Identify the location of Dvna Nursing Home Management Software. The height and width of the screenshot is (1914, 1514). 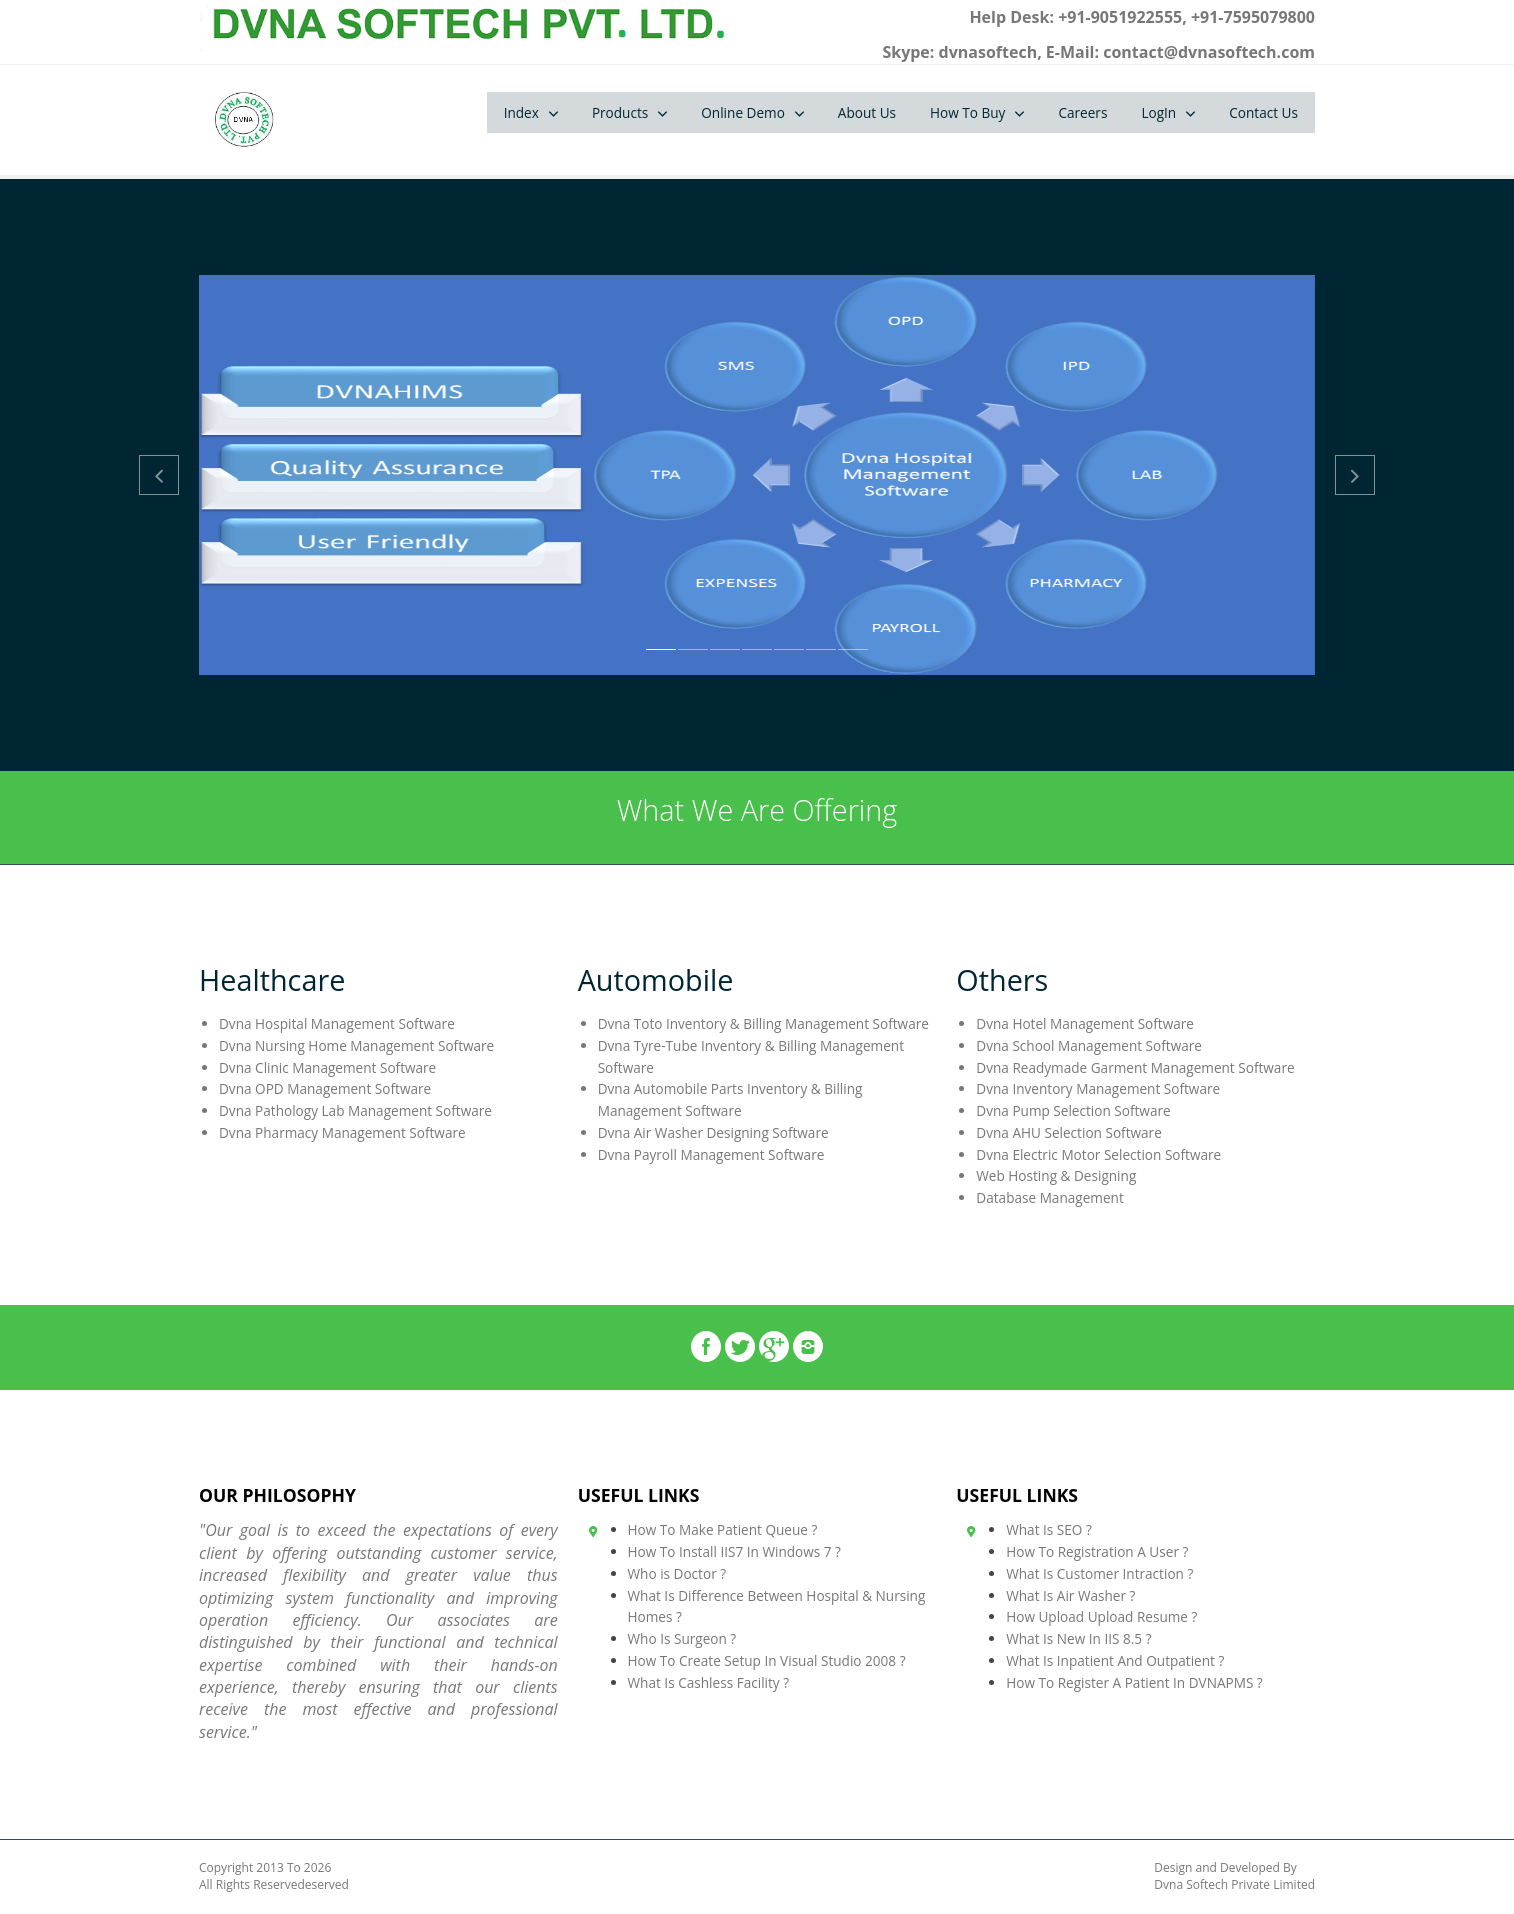
(356, 1045).